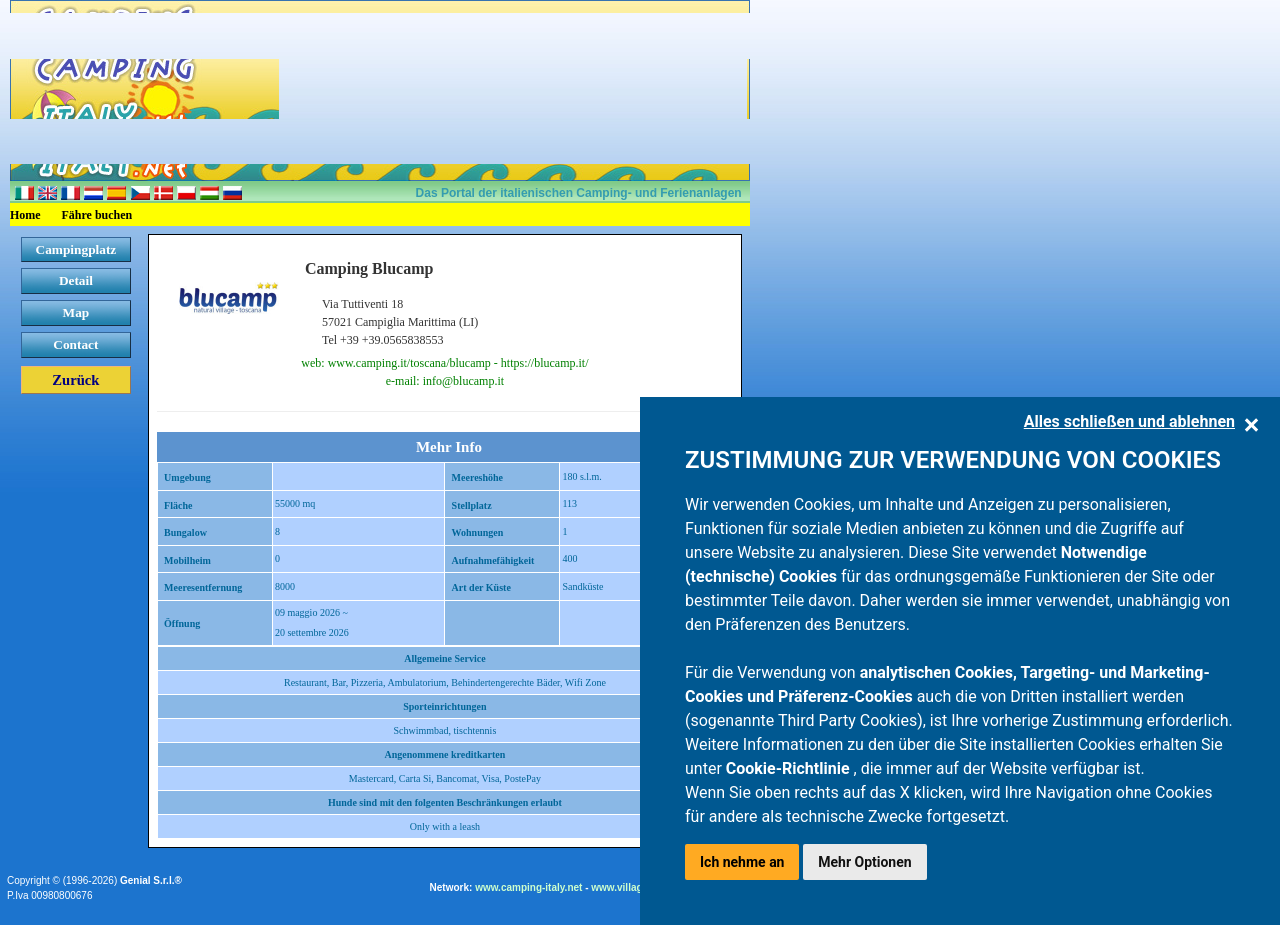 Image resolution: width=1280 pixels, height=925 pixels. I want to click on Fähre buchen, so click(97, 215).